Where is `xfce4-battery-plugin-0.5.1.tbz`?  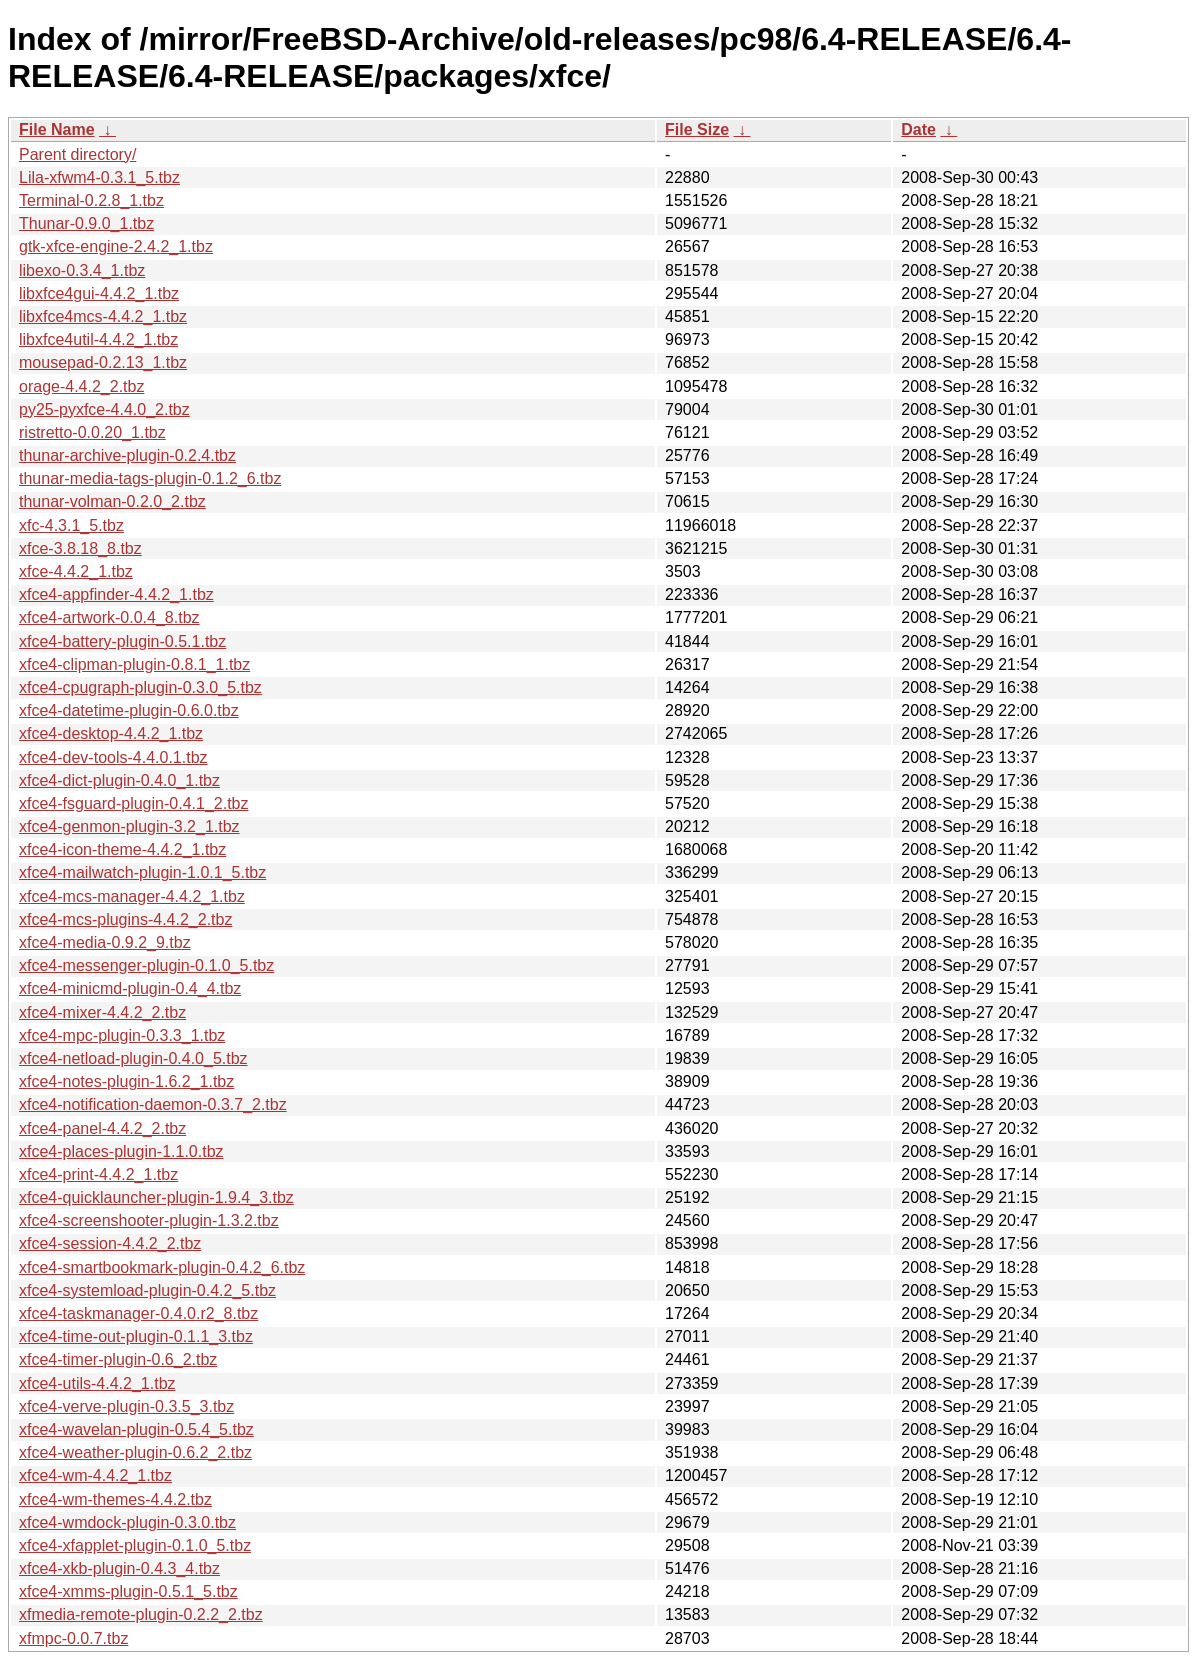 xfce4-battery-plugin-0.5.1.tbz is located at coordinates (122, 641).